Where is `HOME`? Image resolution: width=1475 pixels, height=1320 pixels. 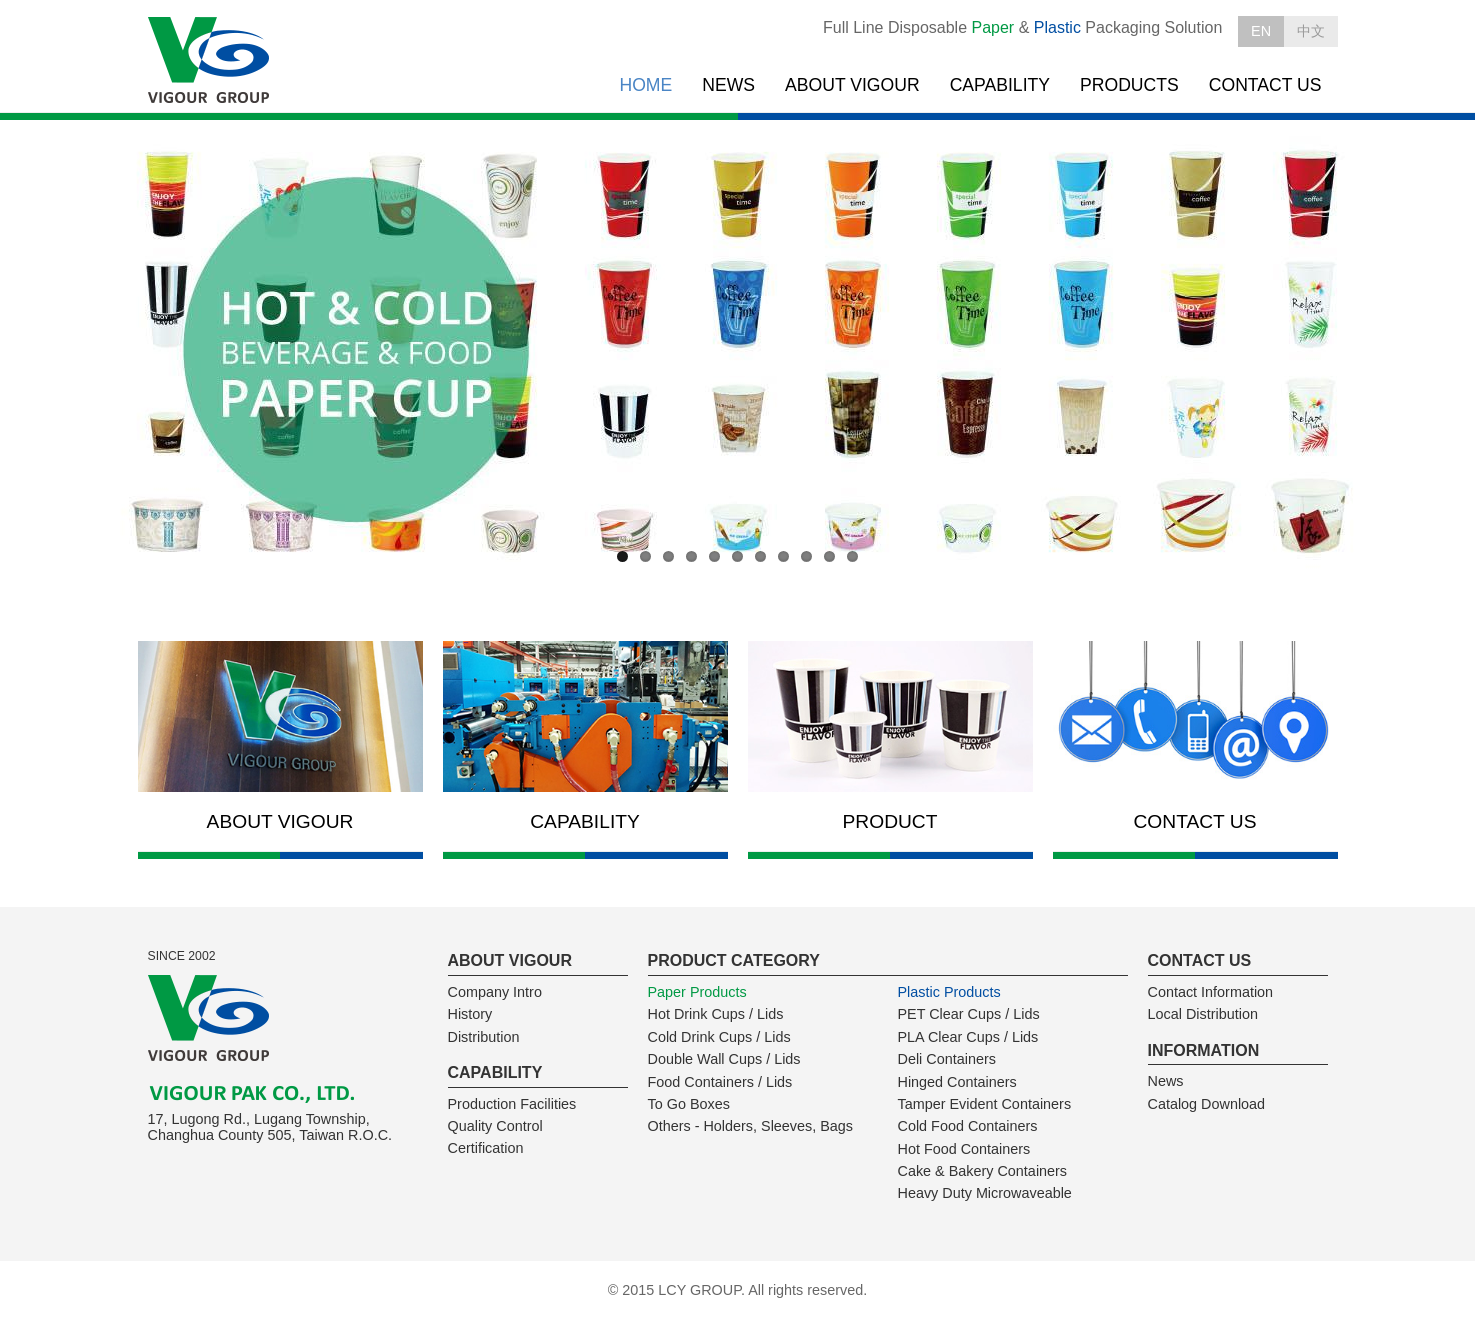 HOME is located at coordinates (645, 85).